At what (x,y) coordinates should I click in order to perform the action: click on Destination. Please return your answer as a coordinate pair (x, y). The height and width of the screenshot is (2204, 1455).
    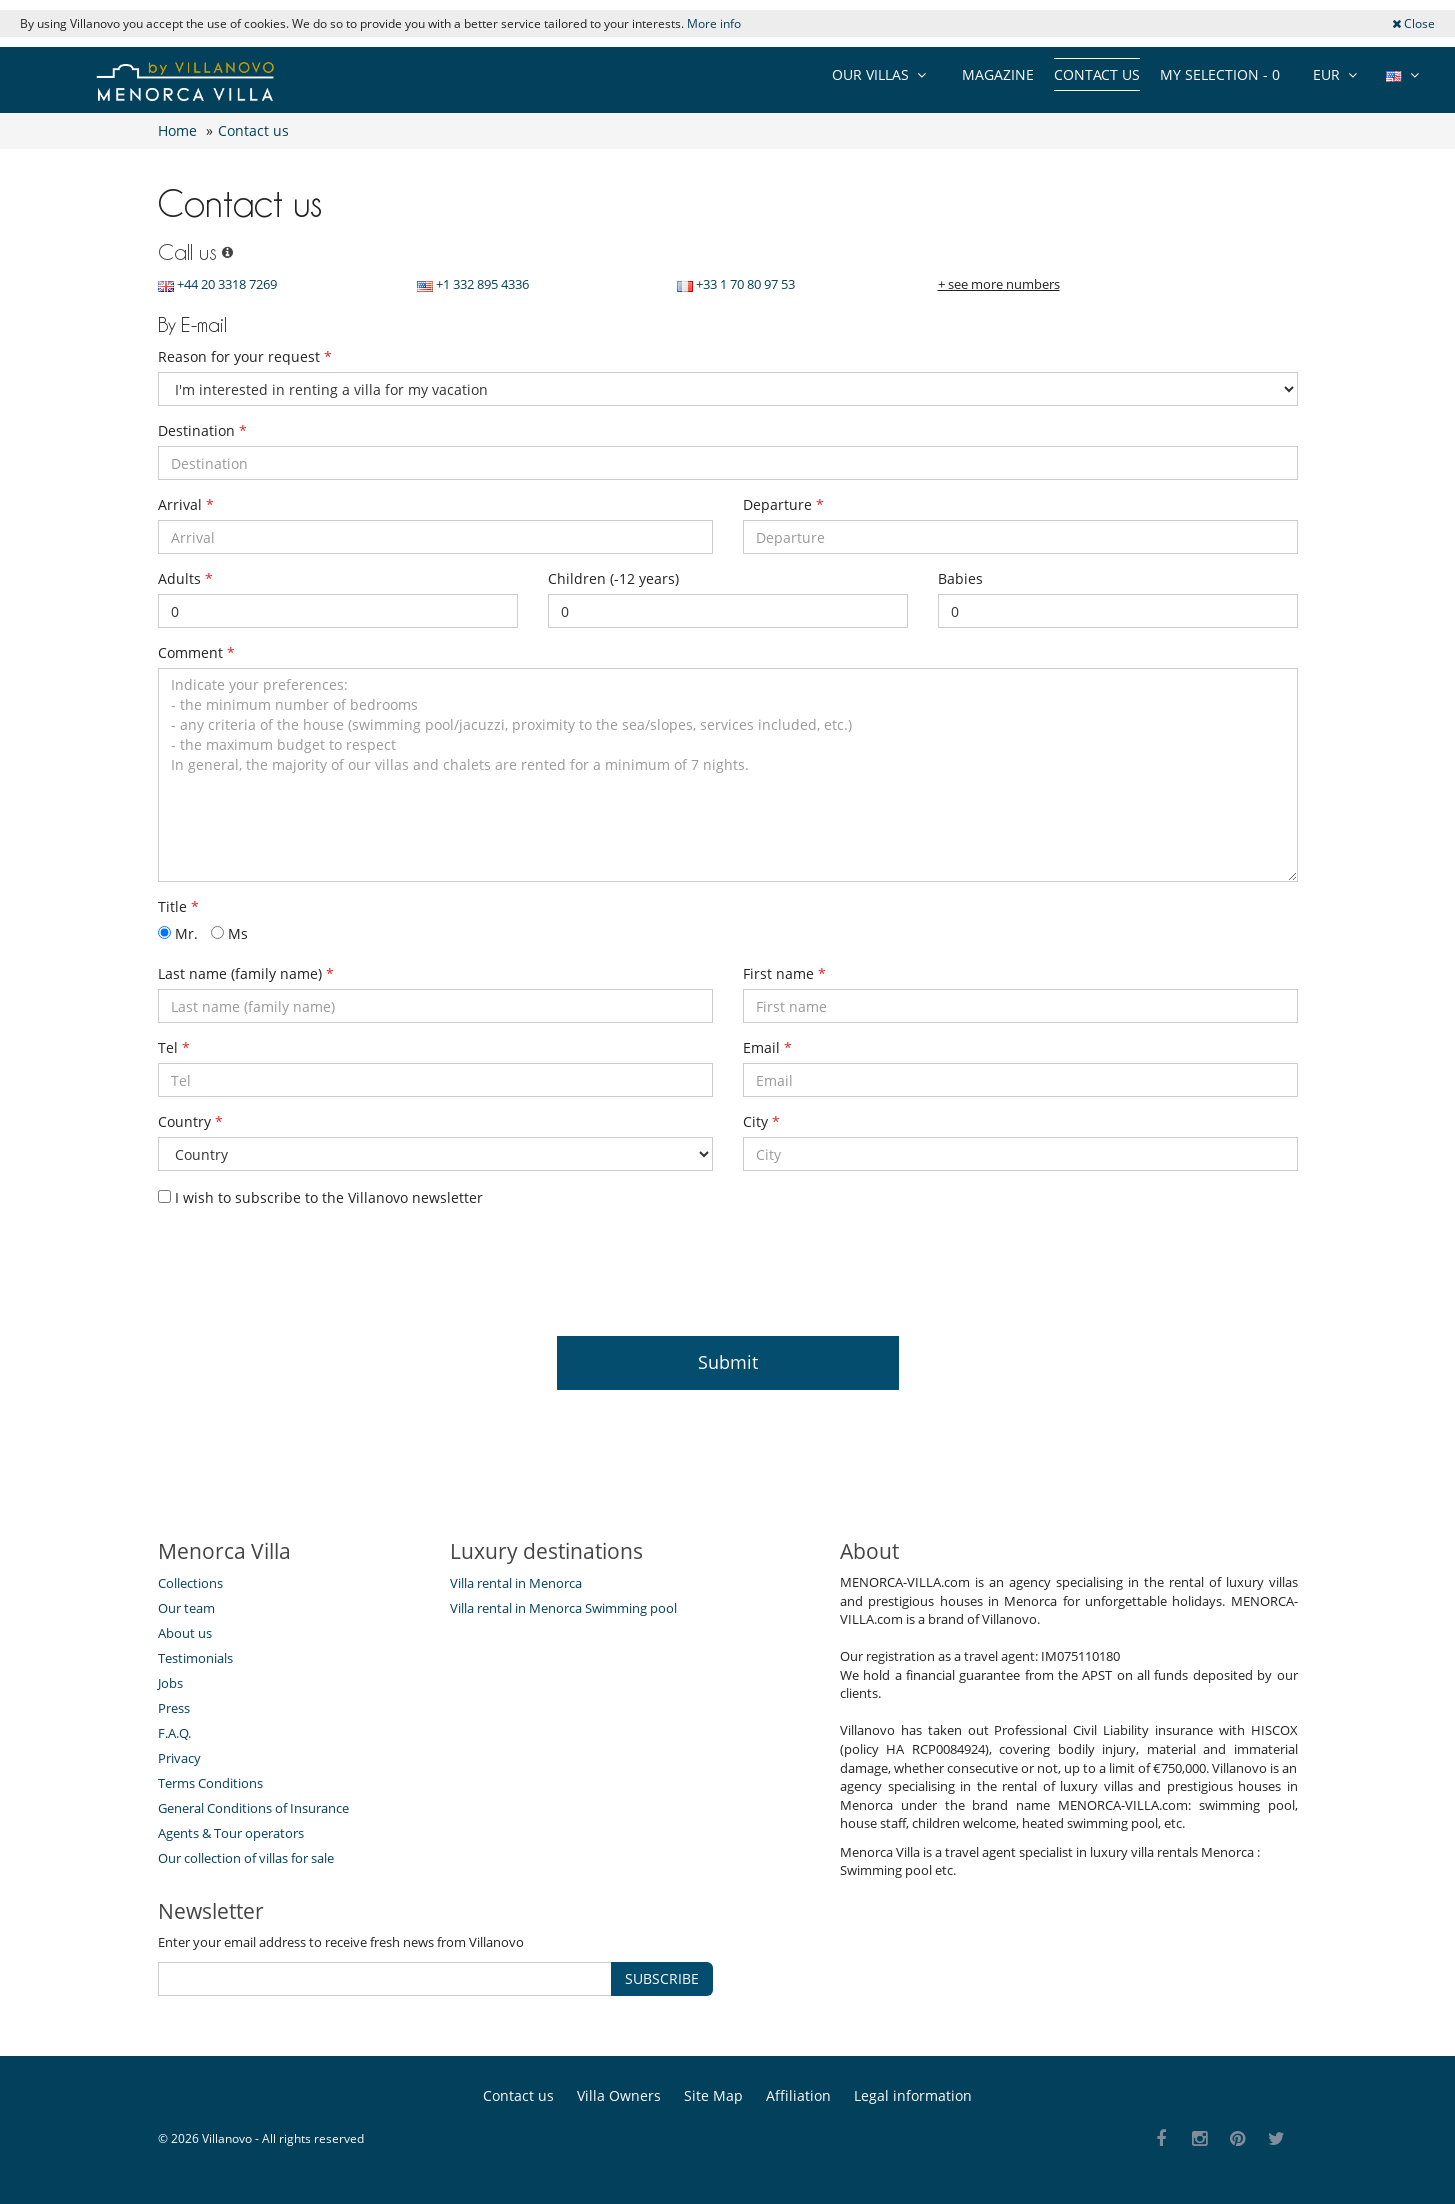
    Looking at the image, I should click on (202, 430).